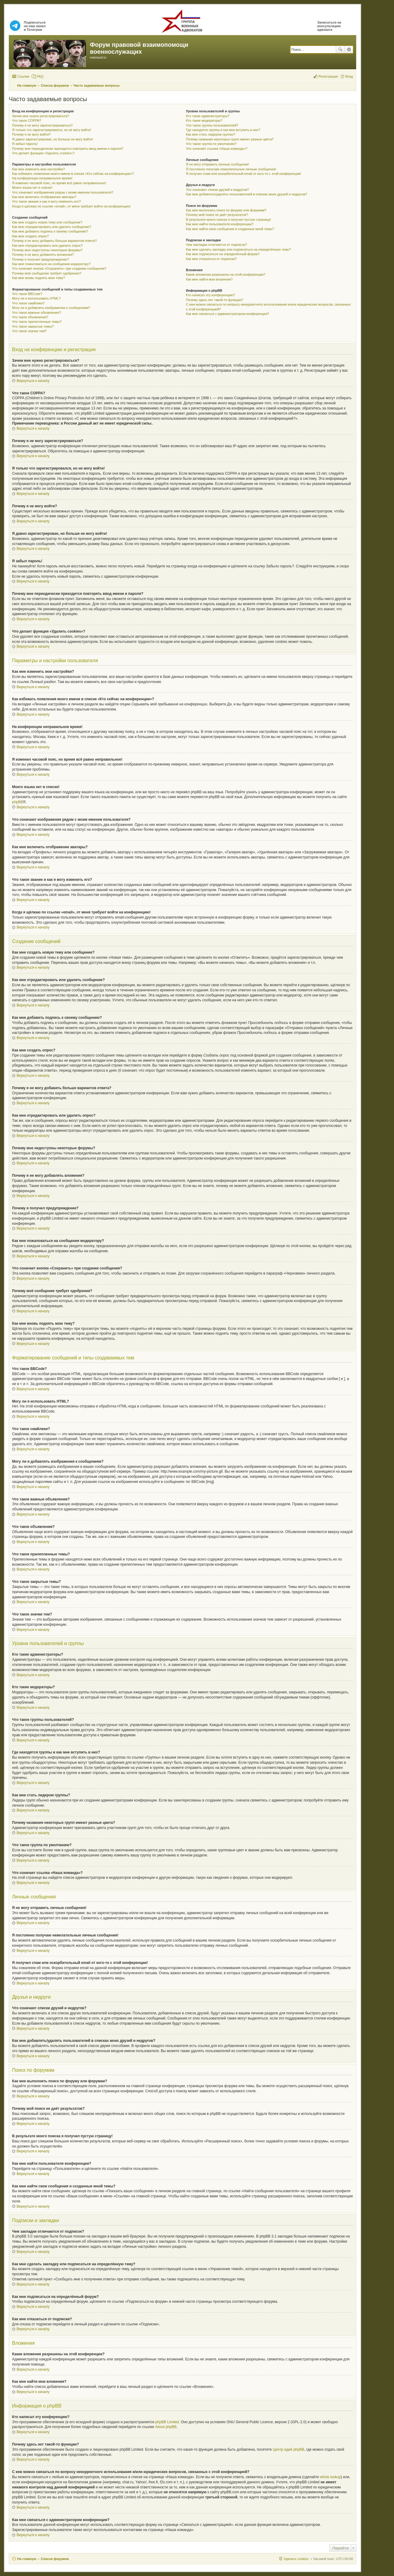  Describe the element at coordinates (216, 244) in the screenshot. I see `Чем закладки отличаются от подписок?` at that location.